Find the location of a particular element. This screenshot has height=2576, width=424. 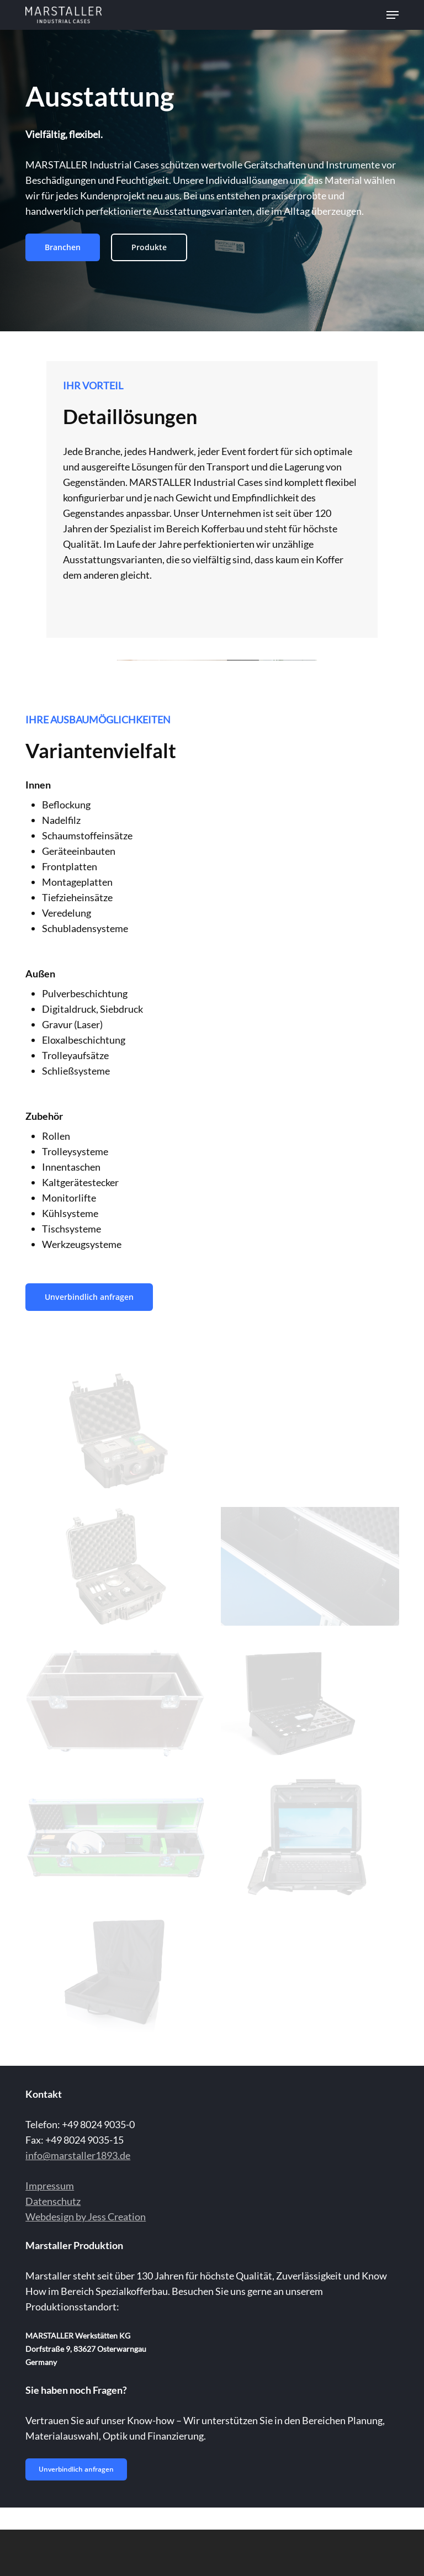

Webdesign by Jess Creation is located at coordinates (85, 2216).